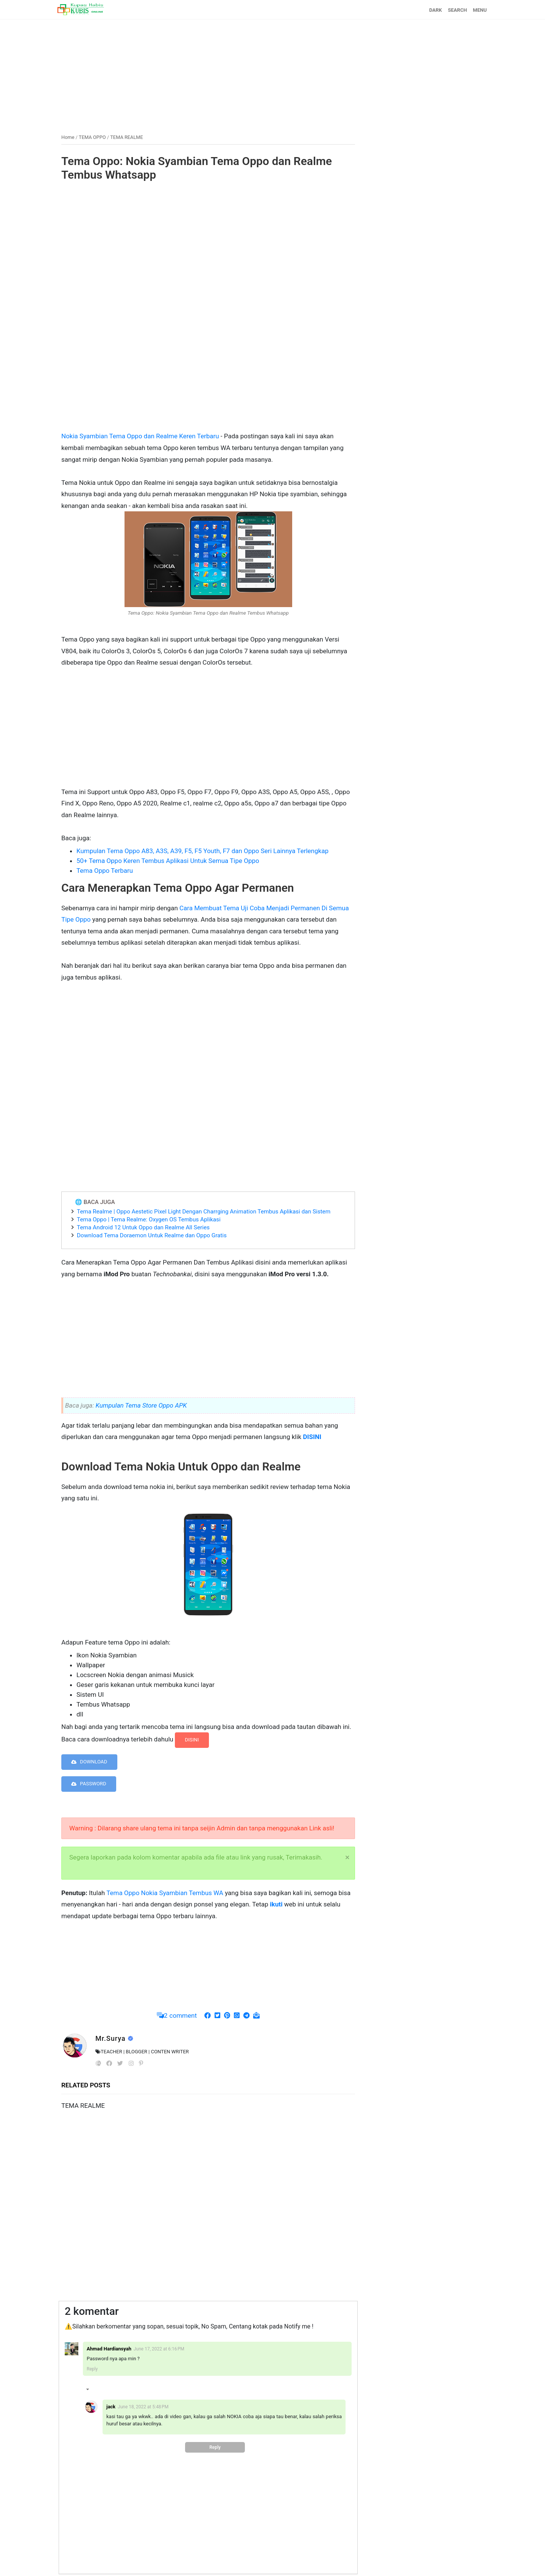 The height and width of the screenshot is (2576, 545). I want to click on Tema Realme | Oppo Aestetic Pixel Light Dengan Charrging Animation Tembus Aplikasi dan Sistem, so click(203, 1211).